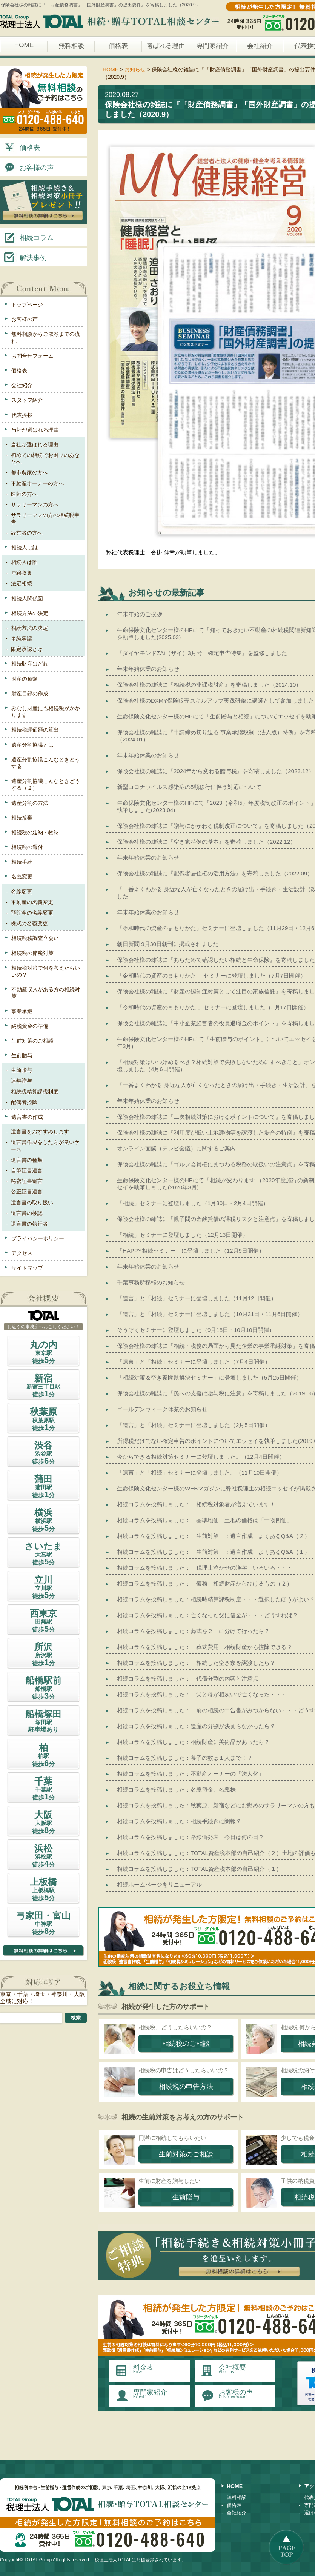 Image resolution: width=315 pixels, height=2576 pixels. I want to click on 遺言書の検認, so click(27, 1213).